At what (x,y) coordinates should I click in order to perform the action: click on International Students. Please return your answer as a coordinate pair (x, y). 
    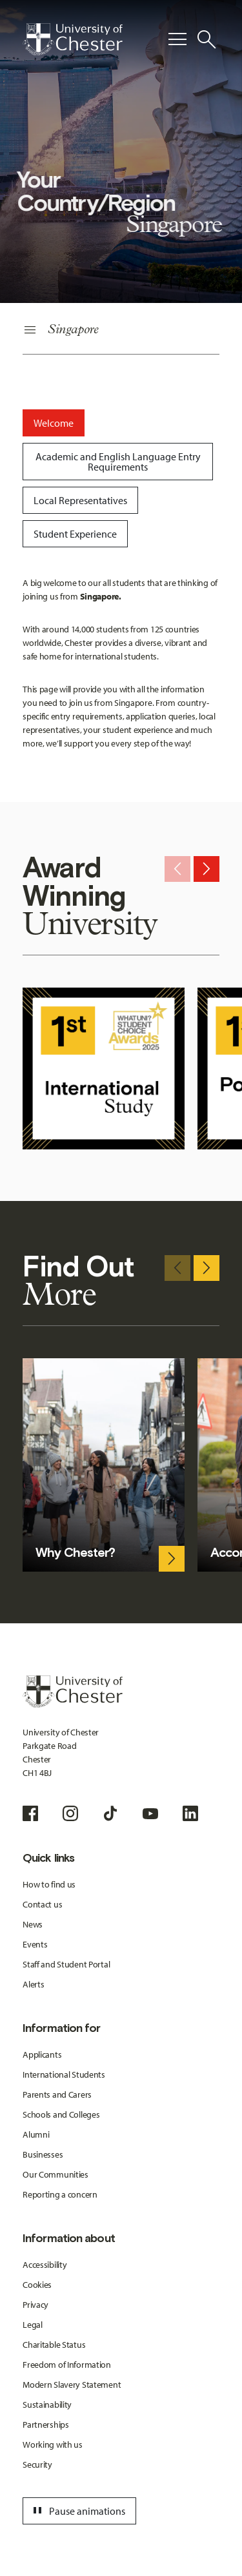
    Looking at the image, I should click on (64, 2074).